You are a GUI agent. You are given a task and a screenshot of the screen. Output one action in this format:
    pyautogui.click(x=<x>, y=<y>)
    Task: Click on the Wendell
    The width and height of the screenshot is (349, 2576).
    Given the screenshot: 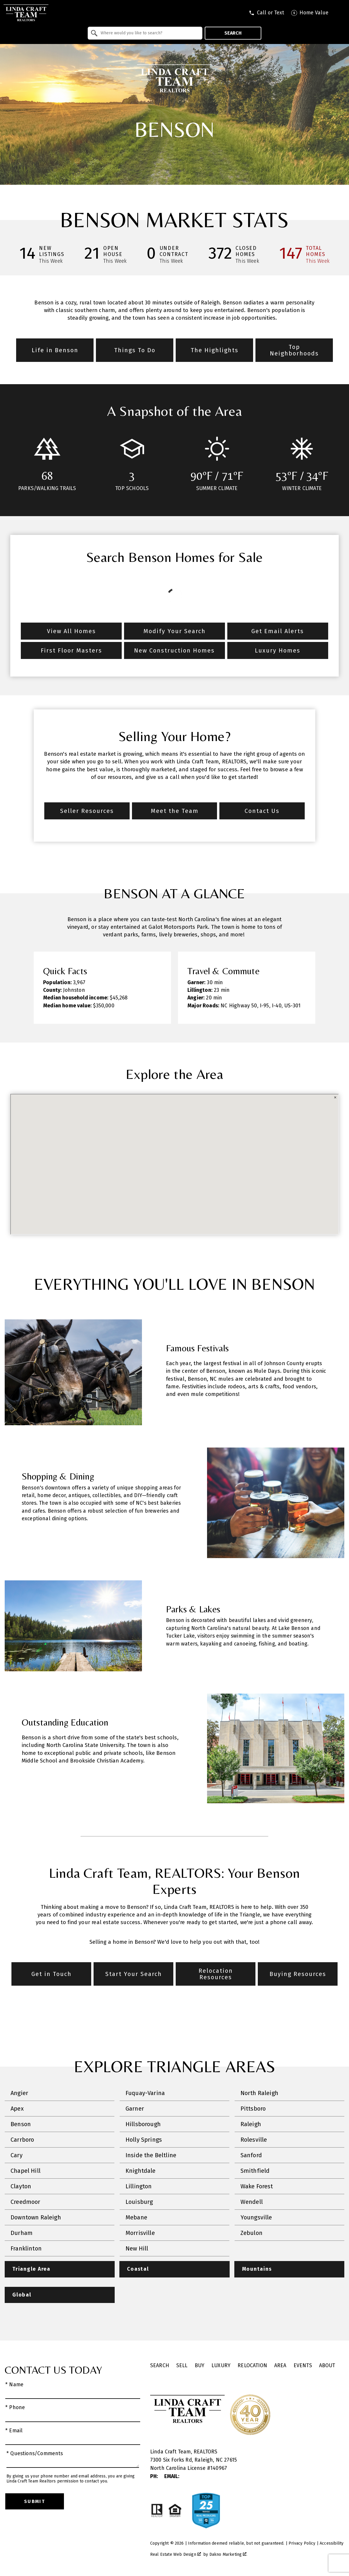 What is the action you would take?
    pyautogui.click(x=251, y=2201)
    